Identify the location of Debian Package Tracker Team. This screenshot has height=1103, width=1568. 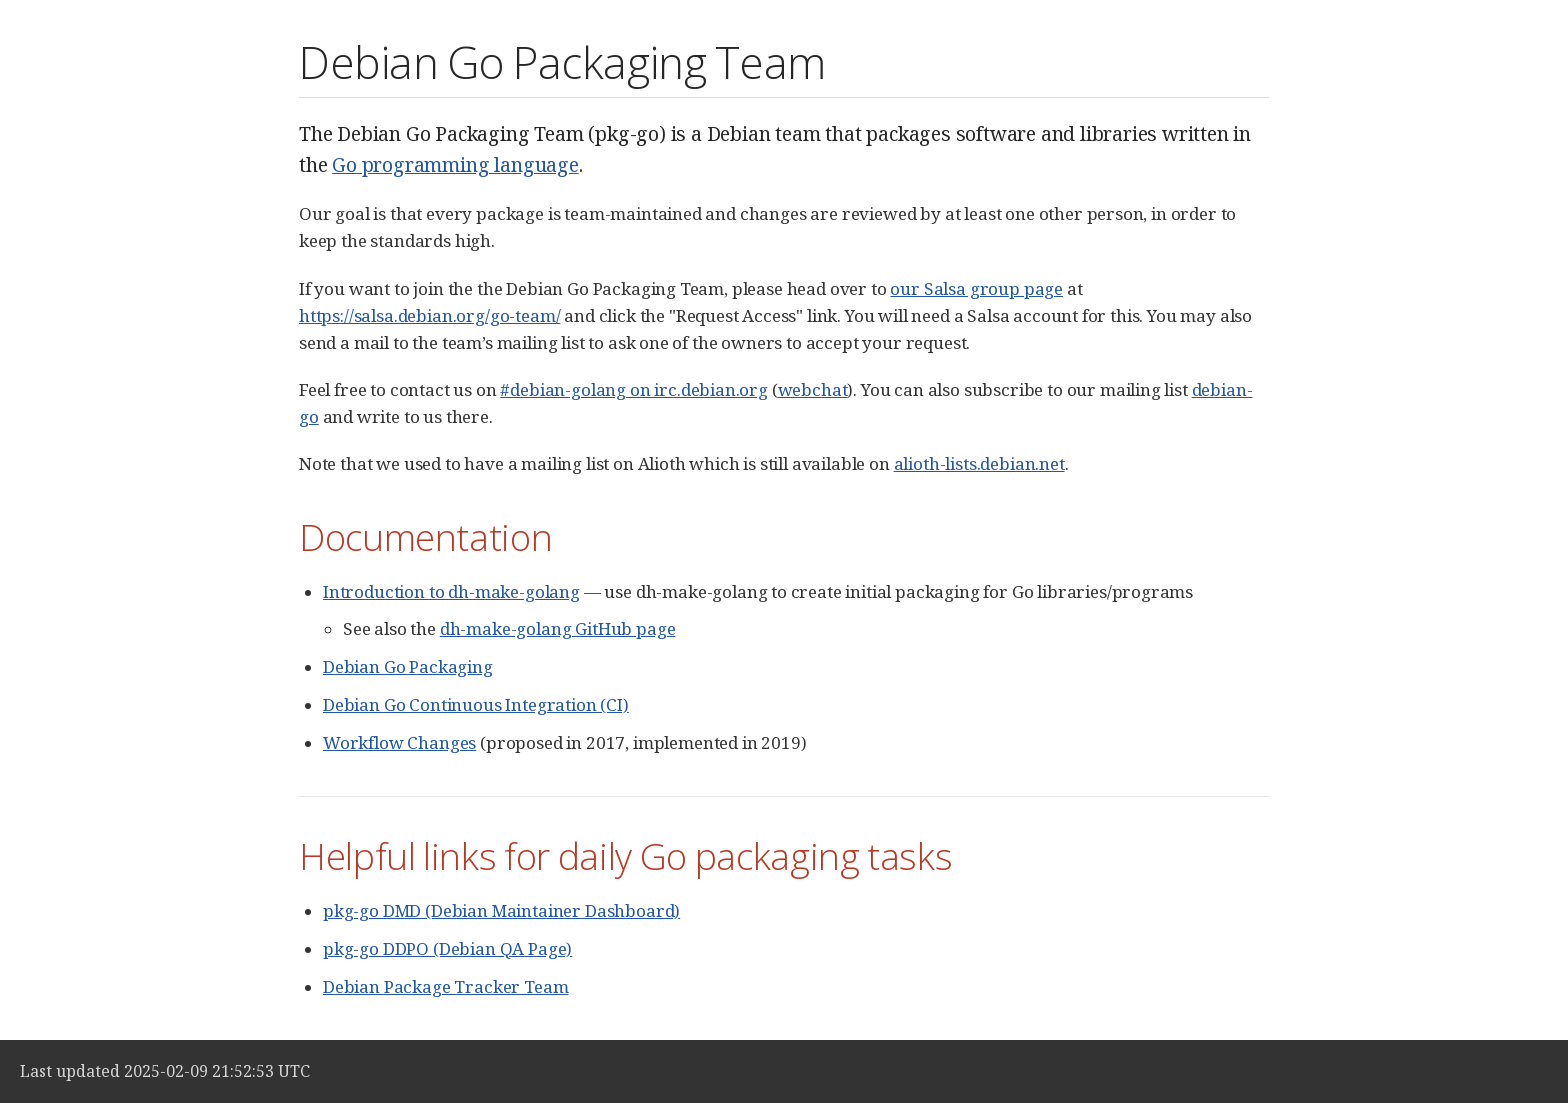
(445, 986).